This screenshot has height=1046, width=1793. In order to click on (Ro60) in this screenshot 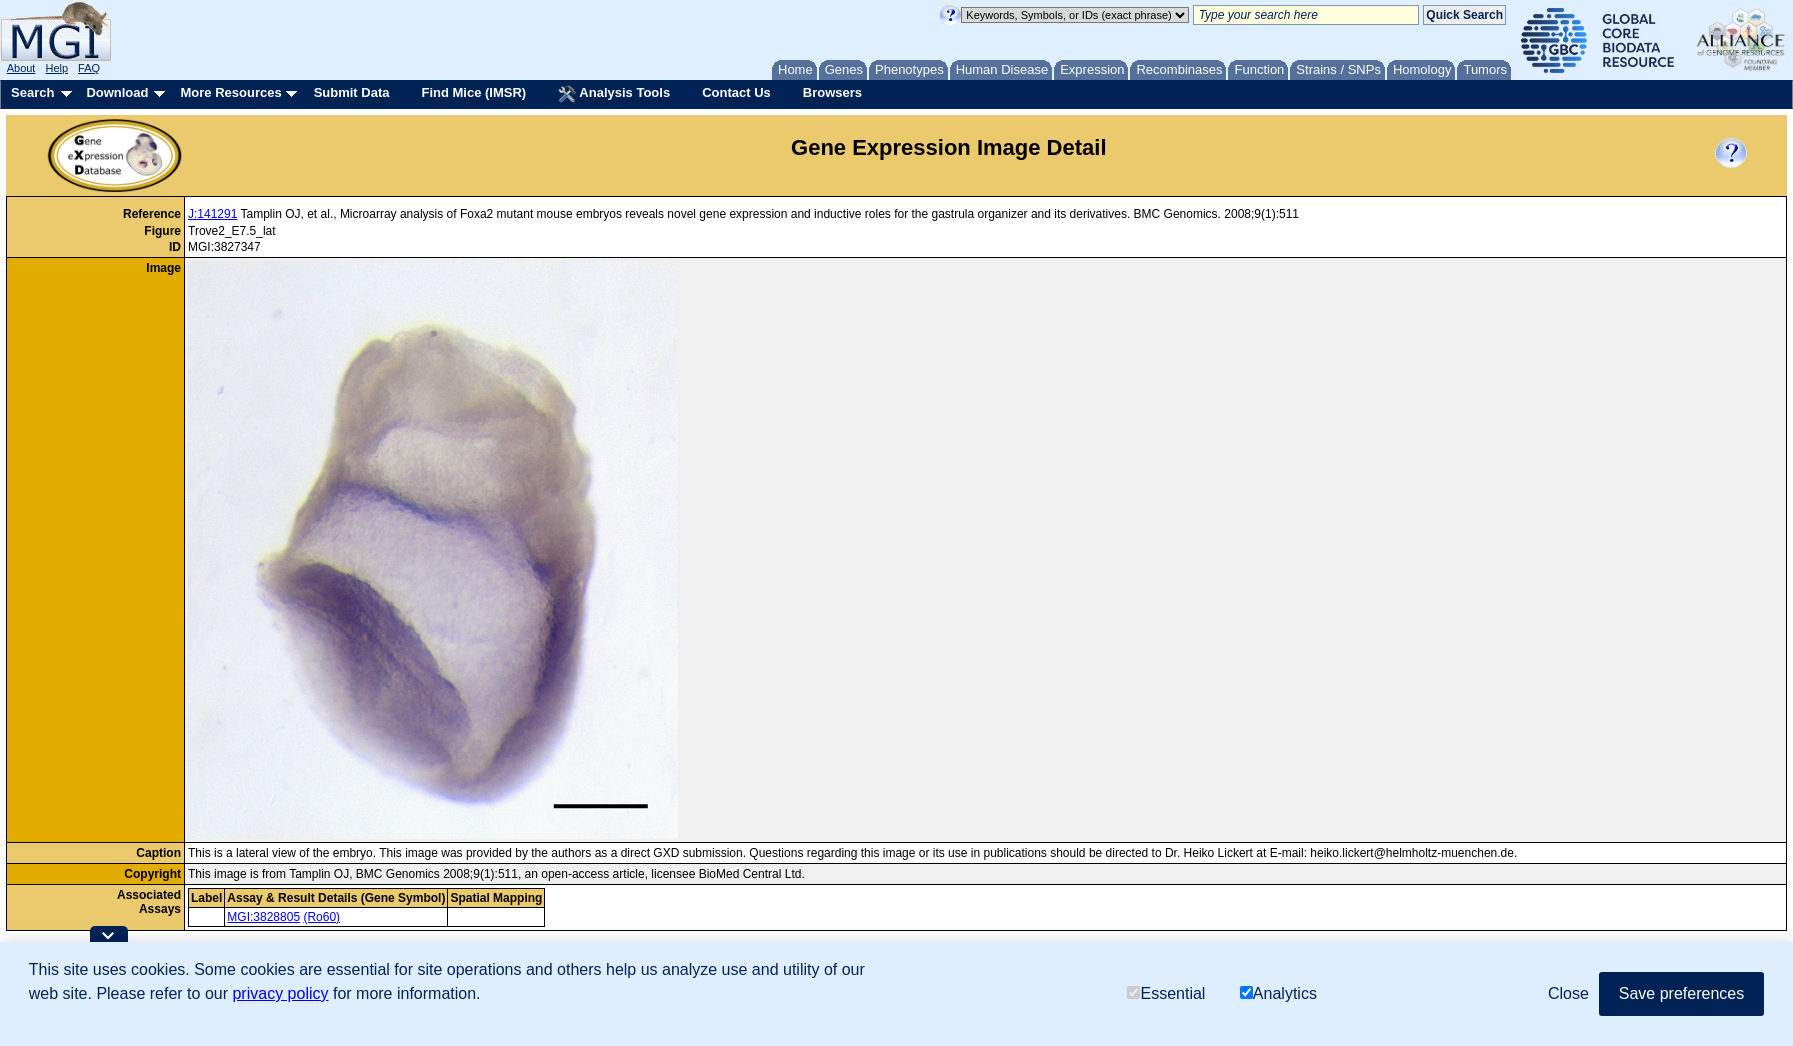, I will do `click(321, 917)`.